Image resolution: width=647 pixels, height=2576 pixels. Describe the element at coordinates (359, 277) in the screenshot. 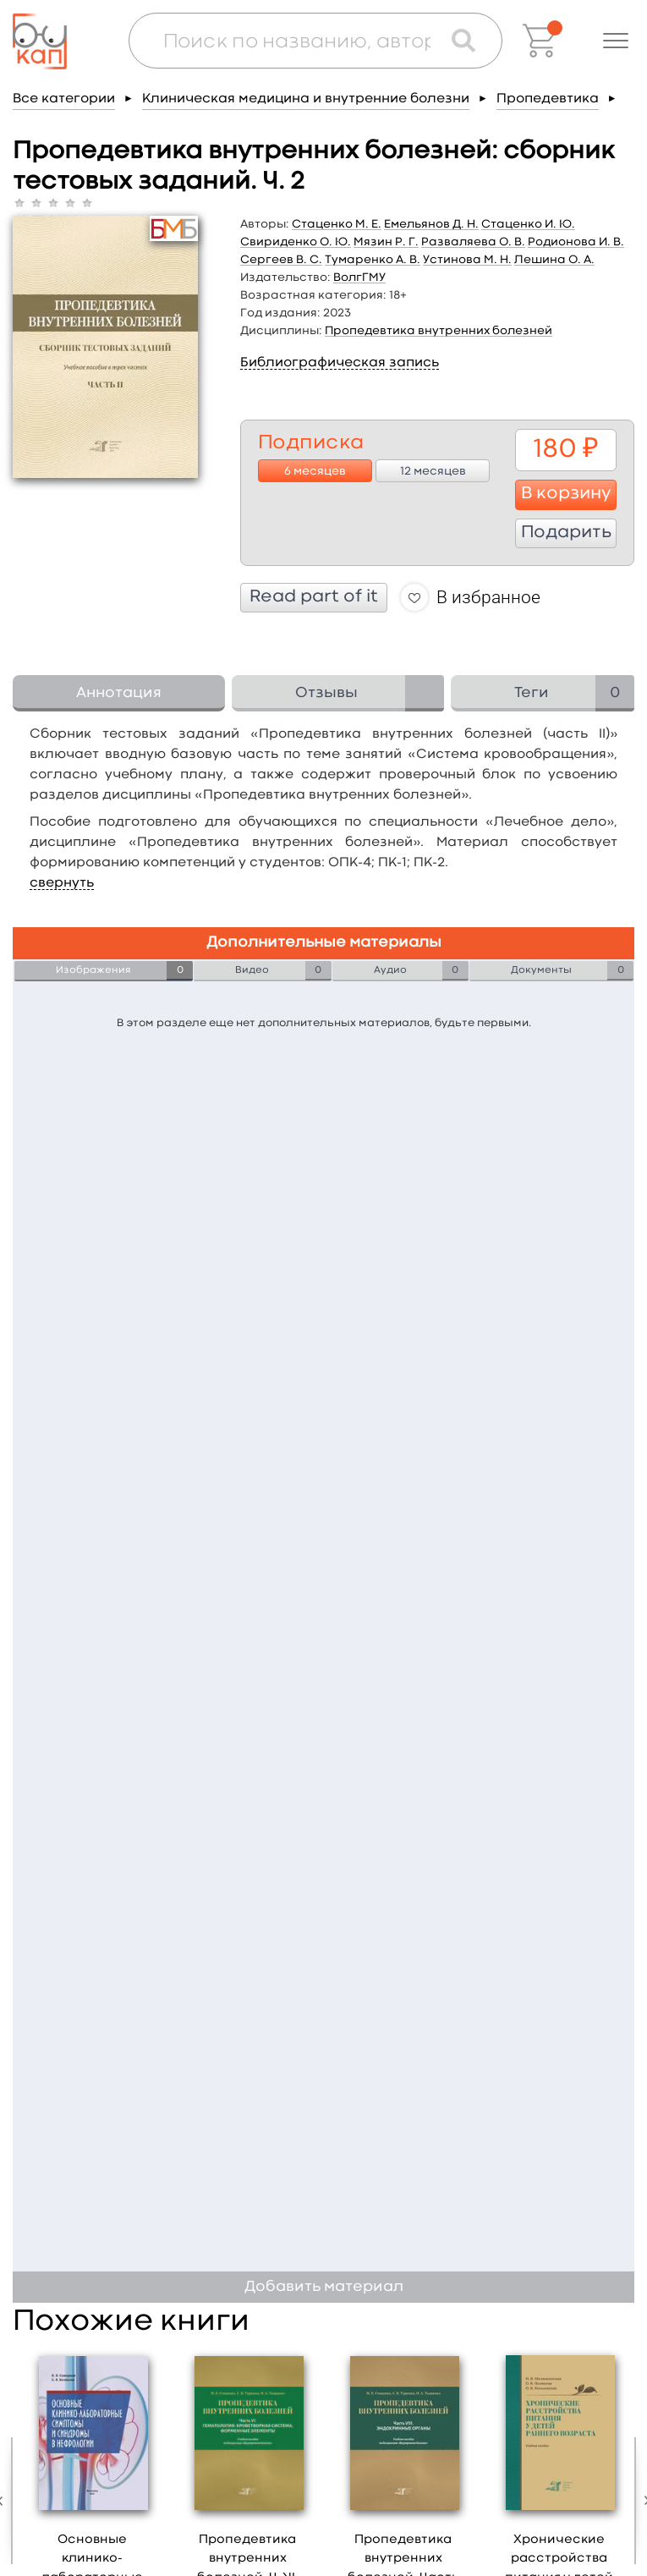

I see `ВолгГМУ` at that location.